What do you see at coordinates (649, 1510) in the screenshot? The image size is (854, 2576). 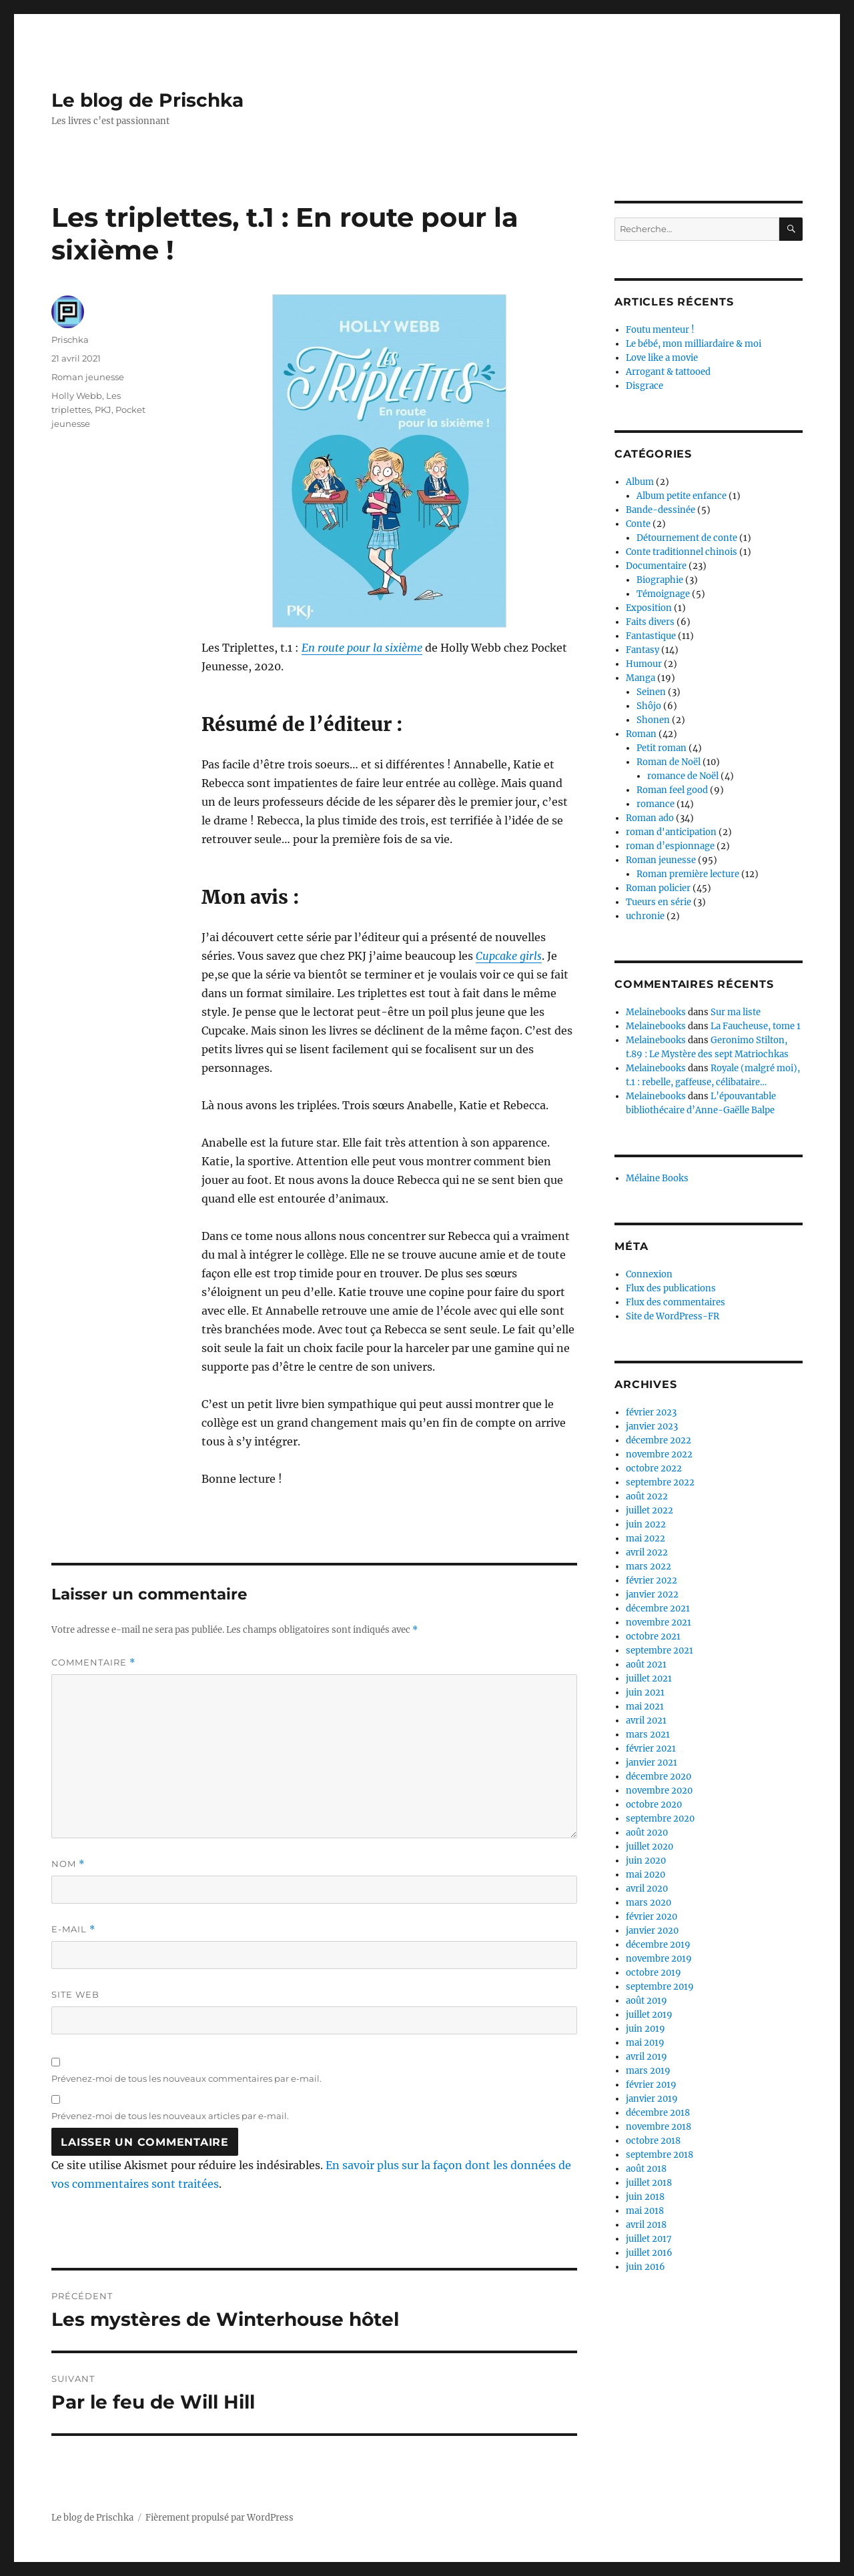 I see `juillet 2022` at bounding box center [649, 1510].